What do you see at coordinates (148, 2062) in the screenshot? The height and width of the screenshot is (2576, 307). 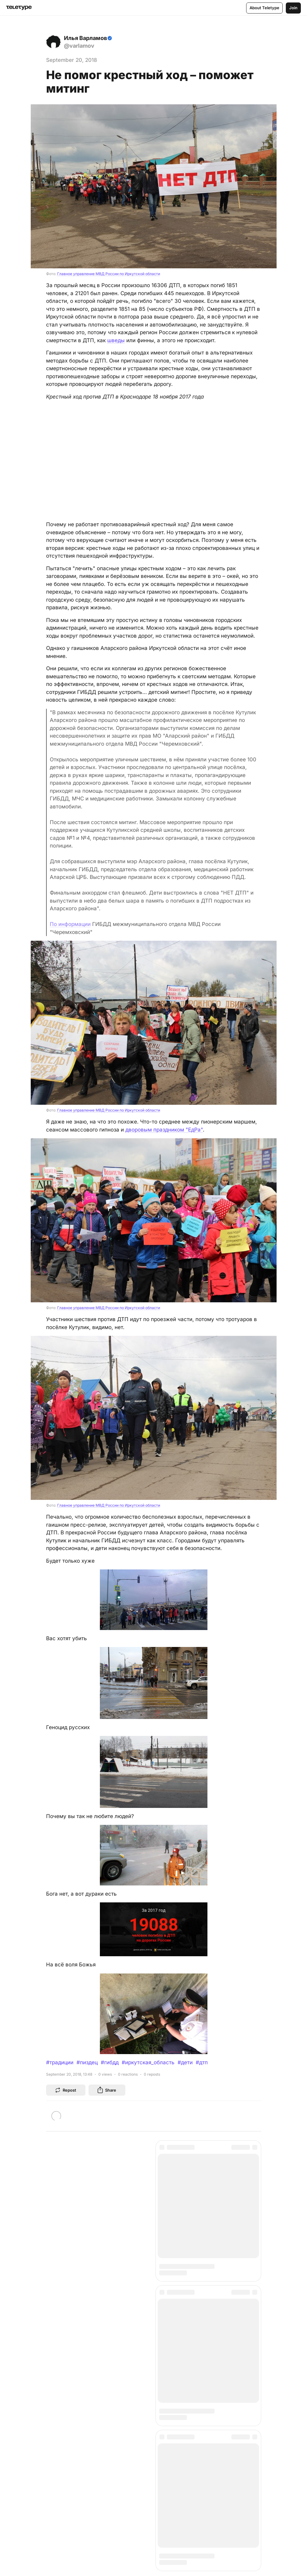 I see `#иркутская_область` at bounding box center [148, 2062].